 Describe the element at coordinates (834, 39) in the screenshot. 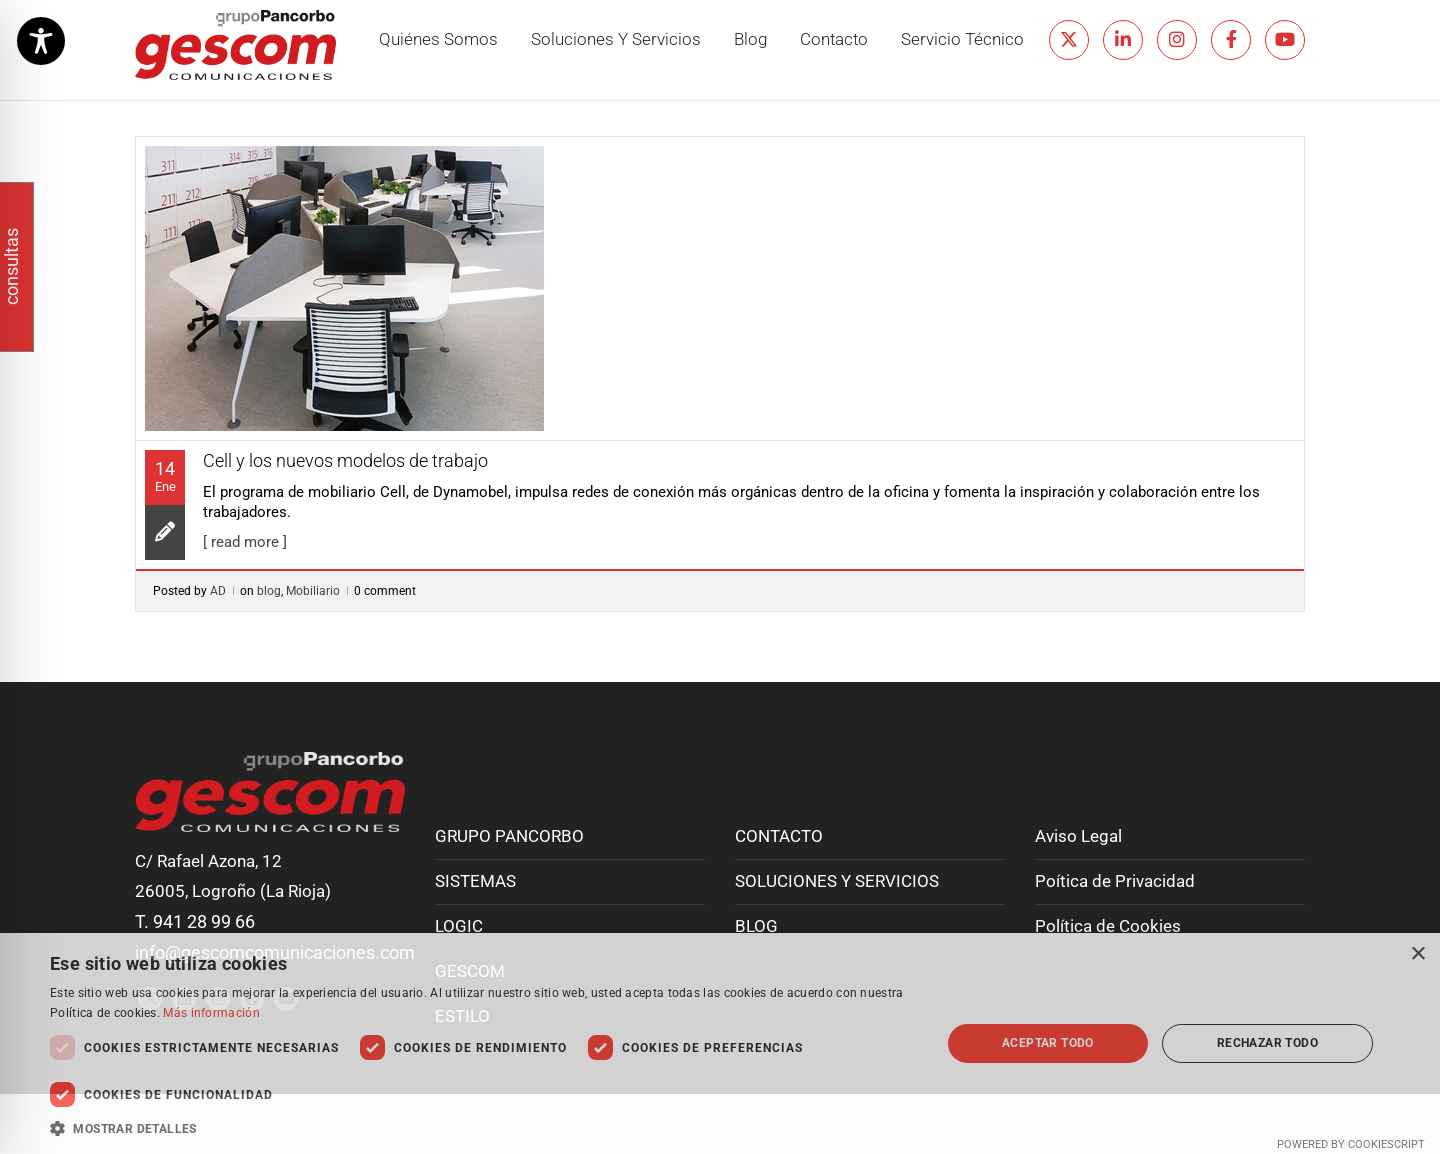

I see `Contacto` at that location.